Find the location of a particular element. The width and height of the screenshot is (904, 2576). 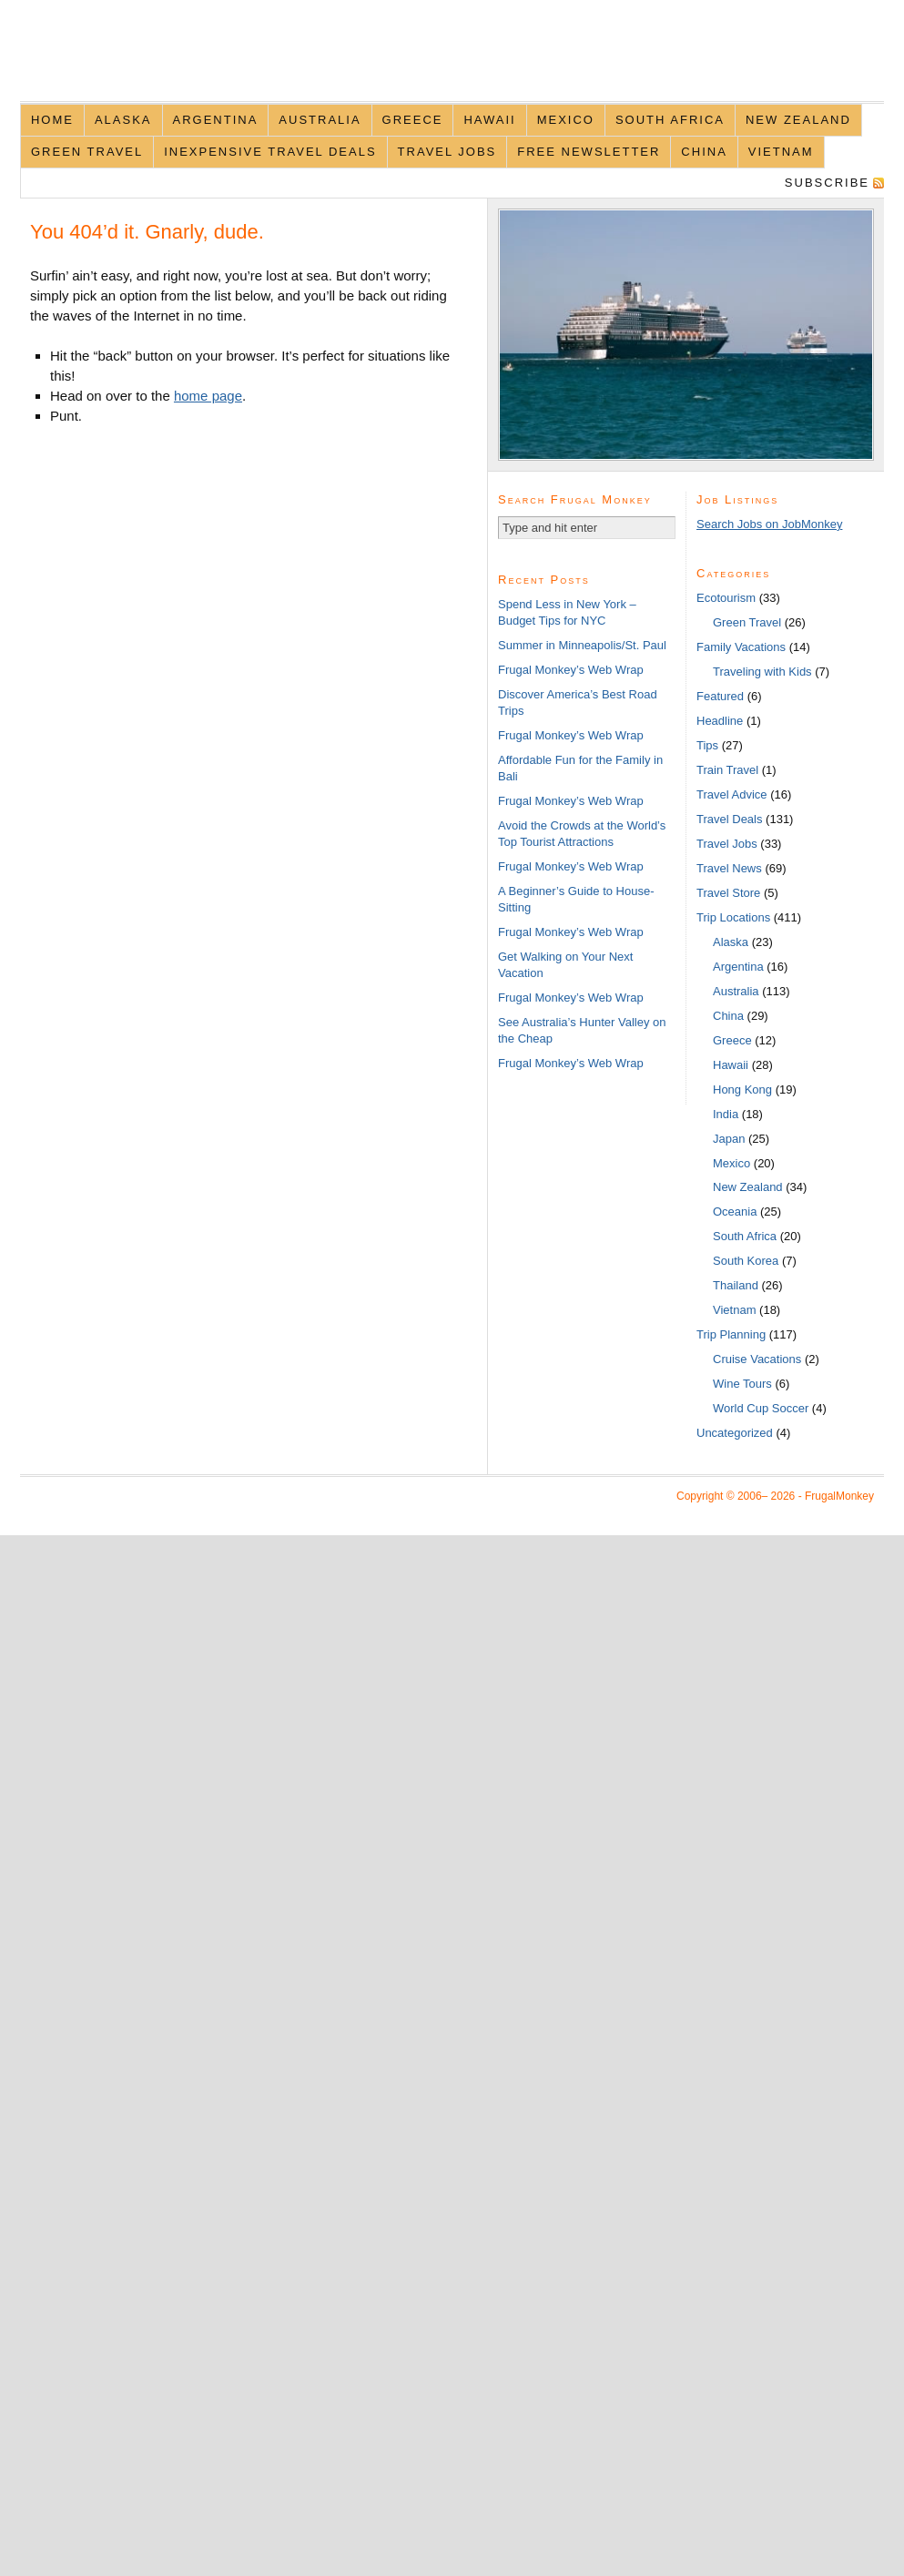

home page is located at coordinates (208, 395).